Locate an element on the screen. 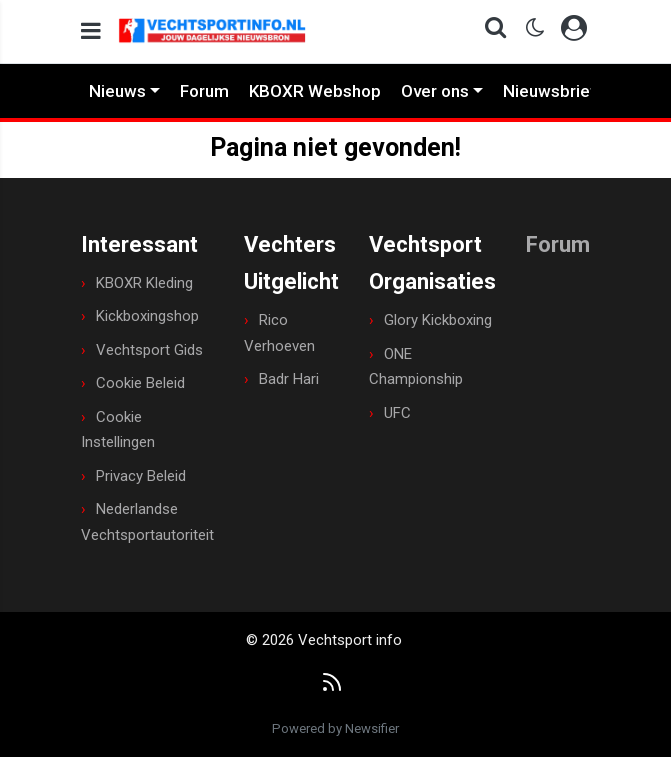 This screenshot has height=757, width=671. UFC is located at coordinates (397, 413).